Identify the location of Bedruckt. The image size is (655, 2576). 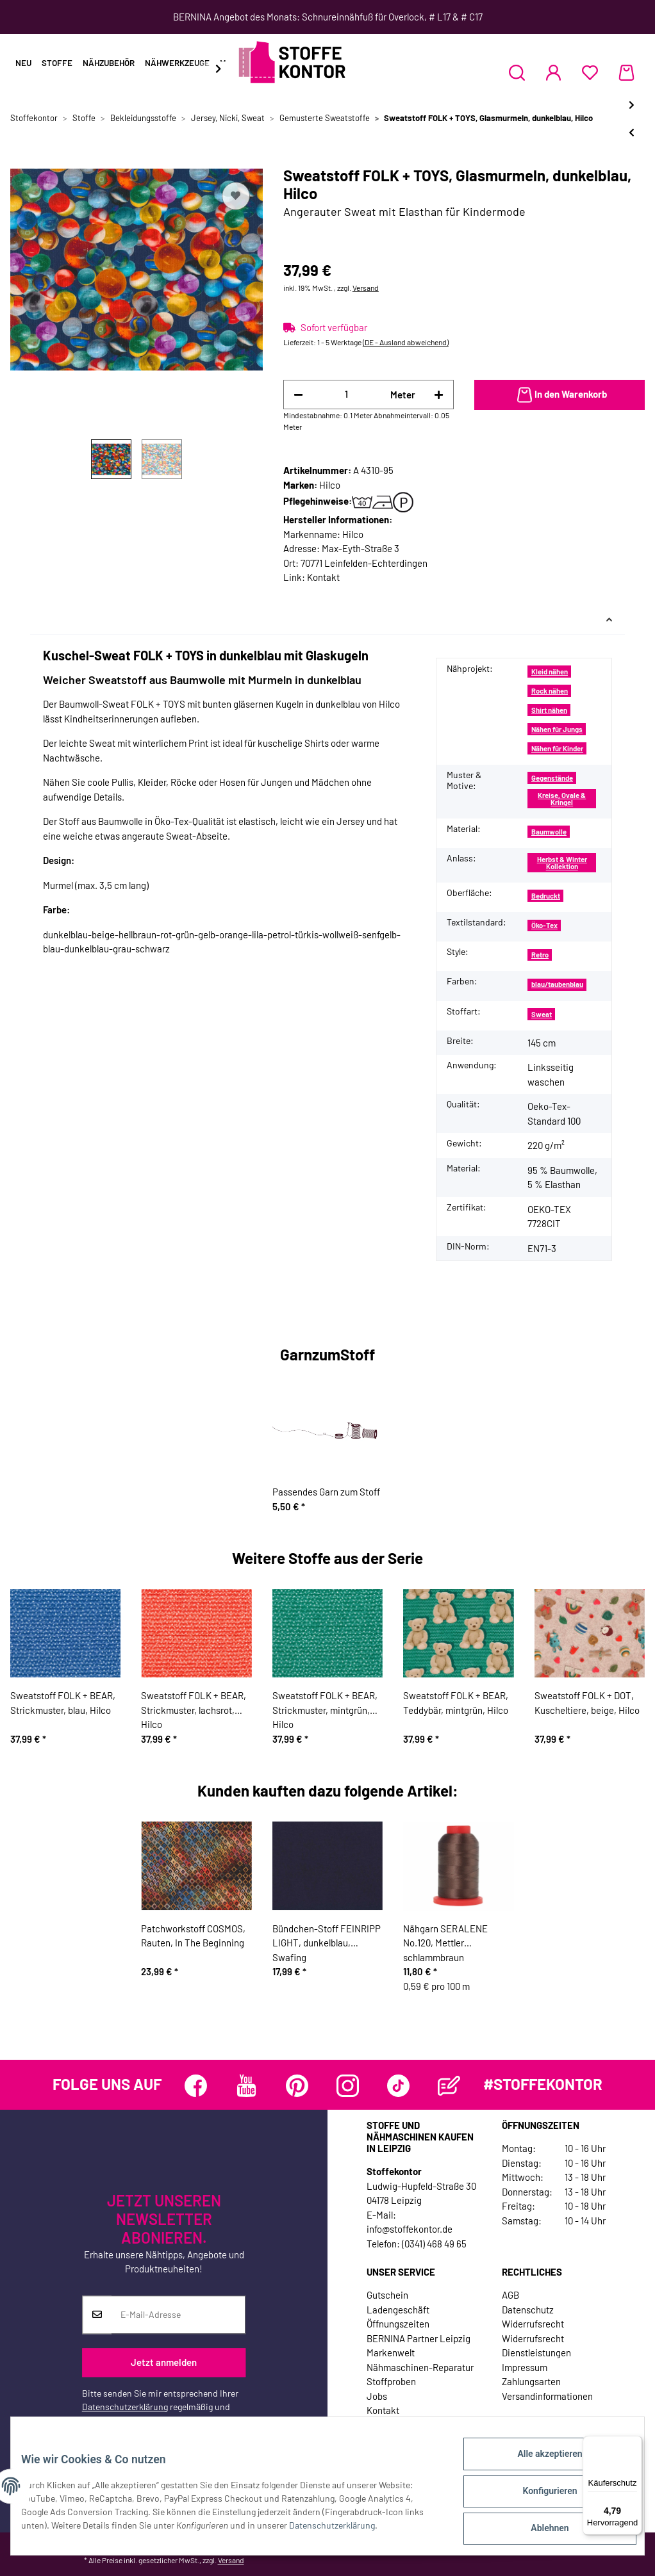
(545, 896).